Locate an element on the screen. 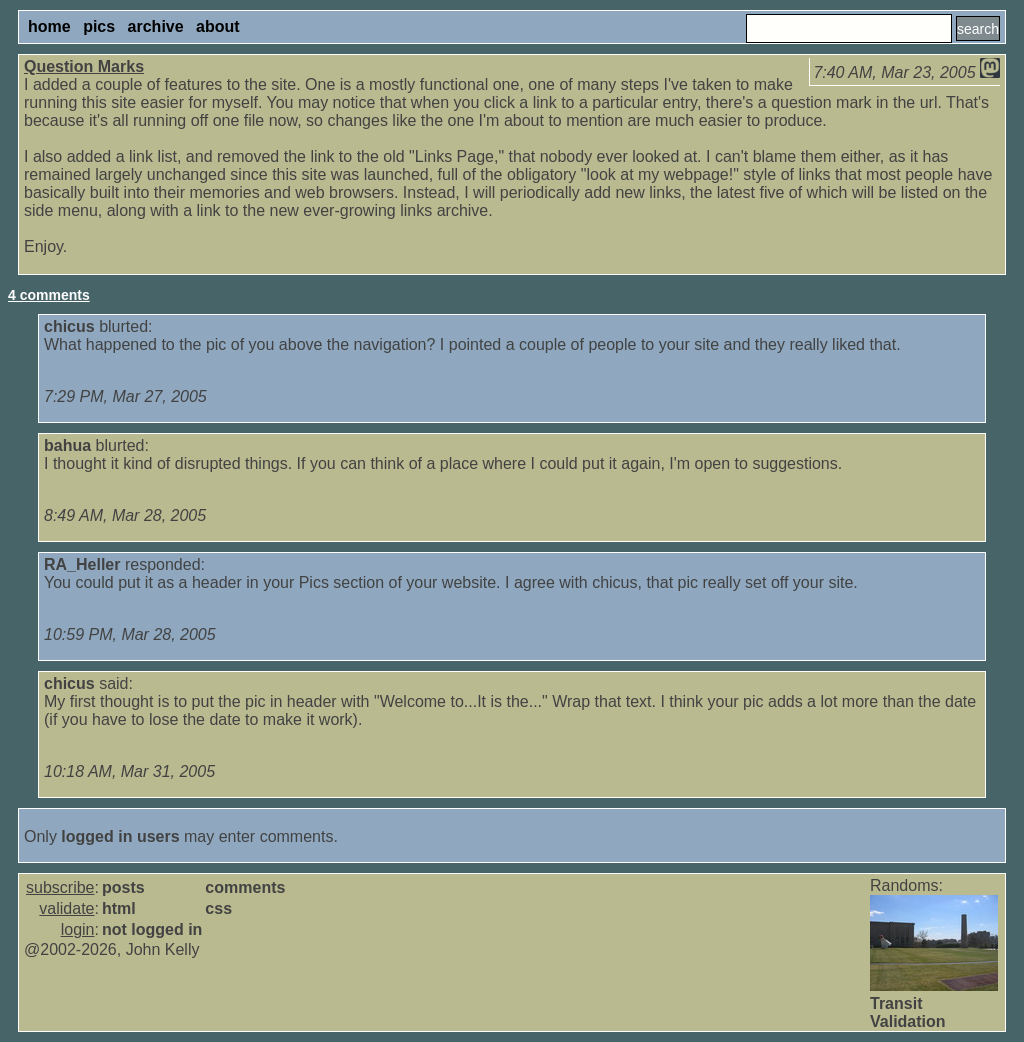  about is located at coordinates (218, 26).